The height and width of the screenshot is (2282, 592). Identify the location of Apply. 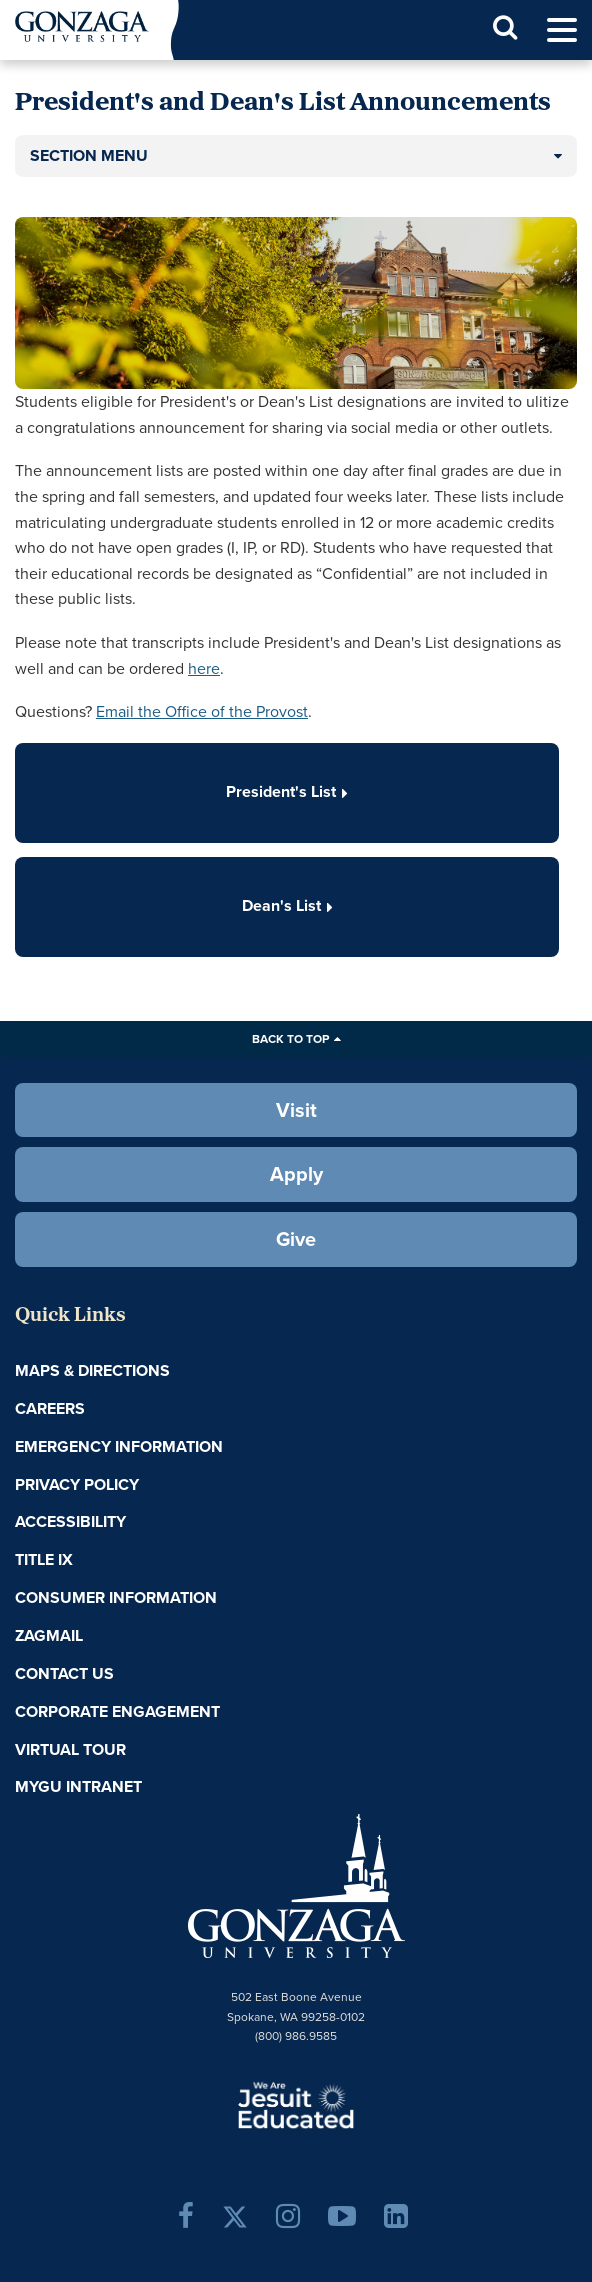
(296, 1174).